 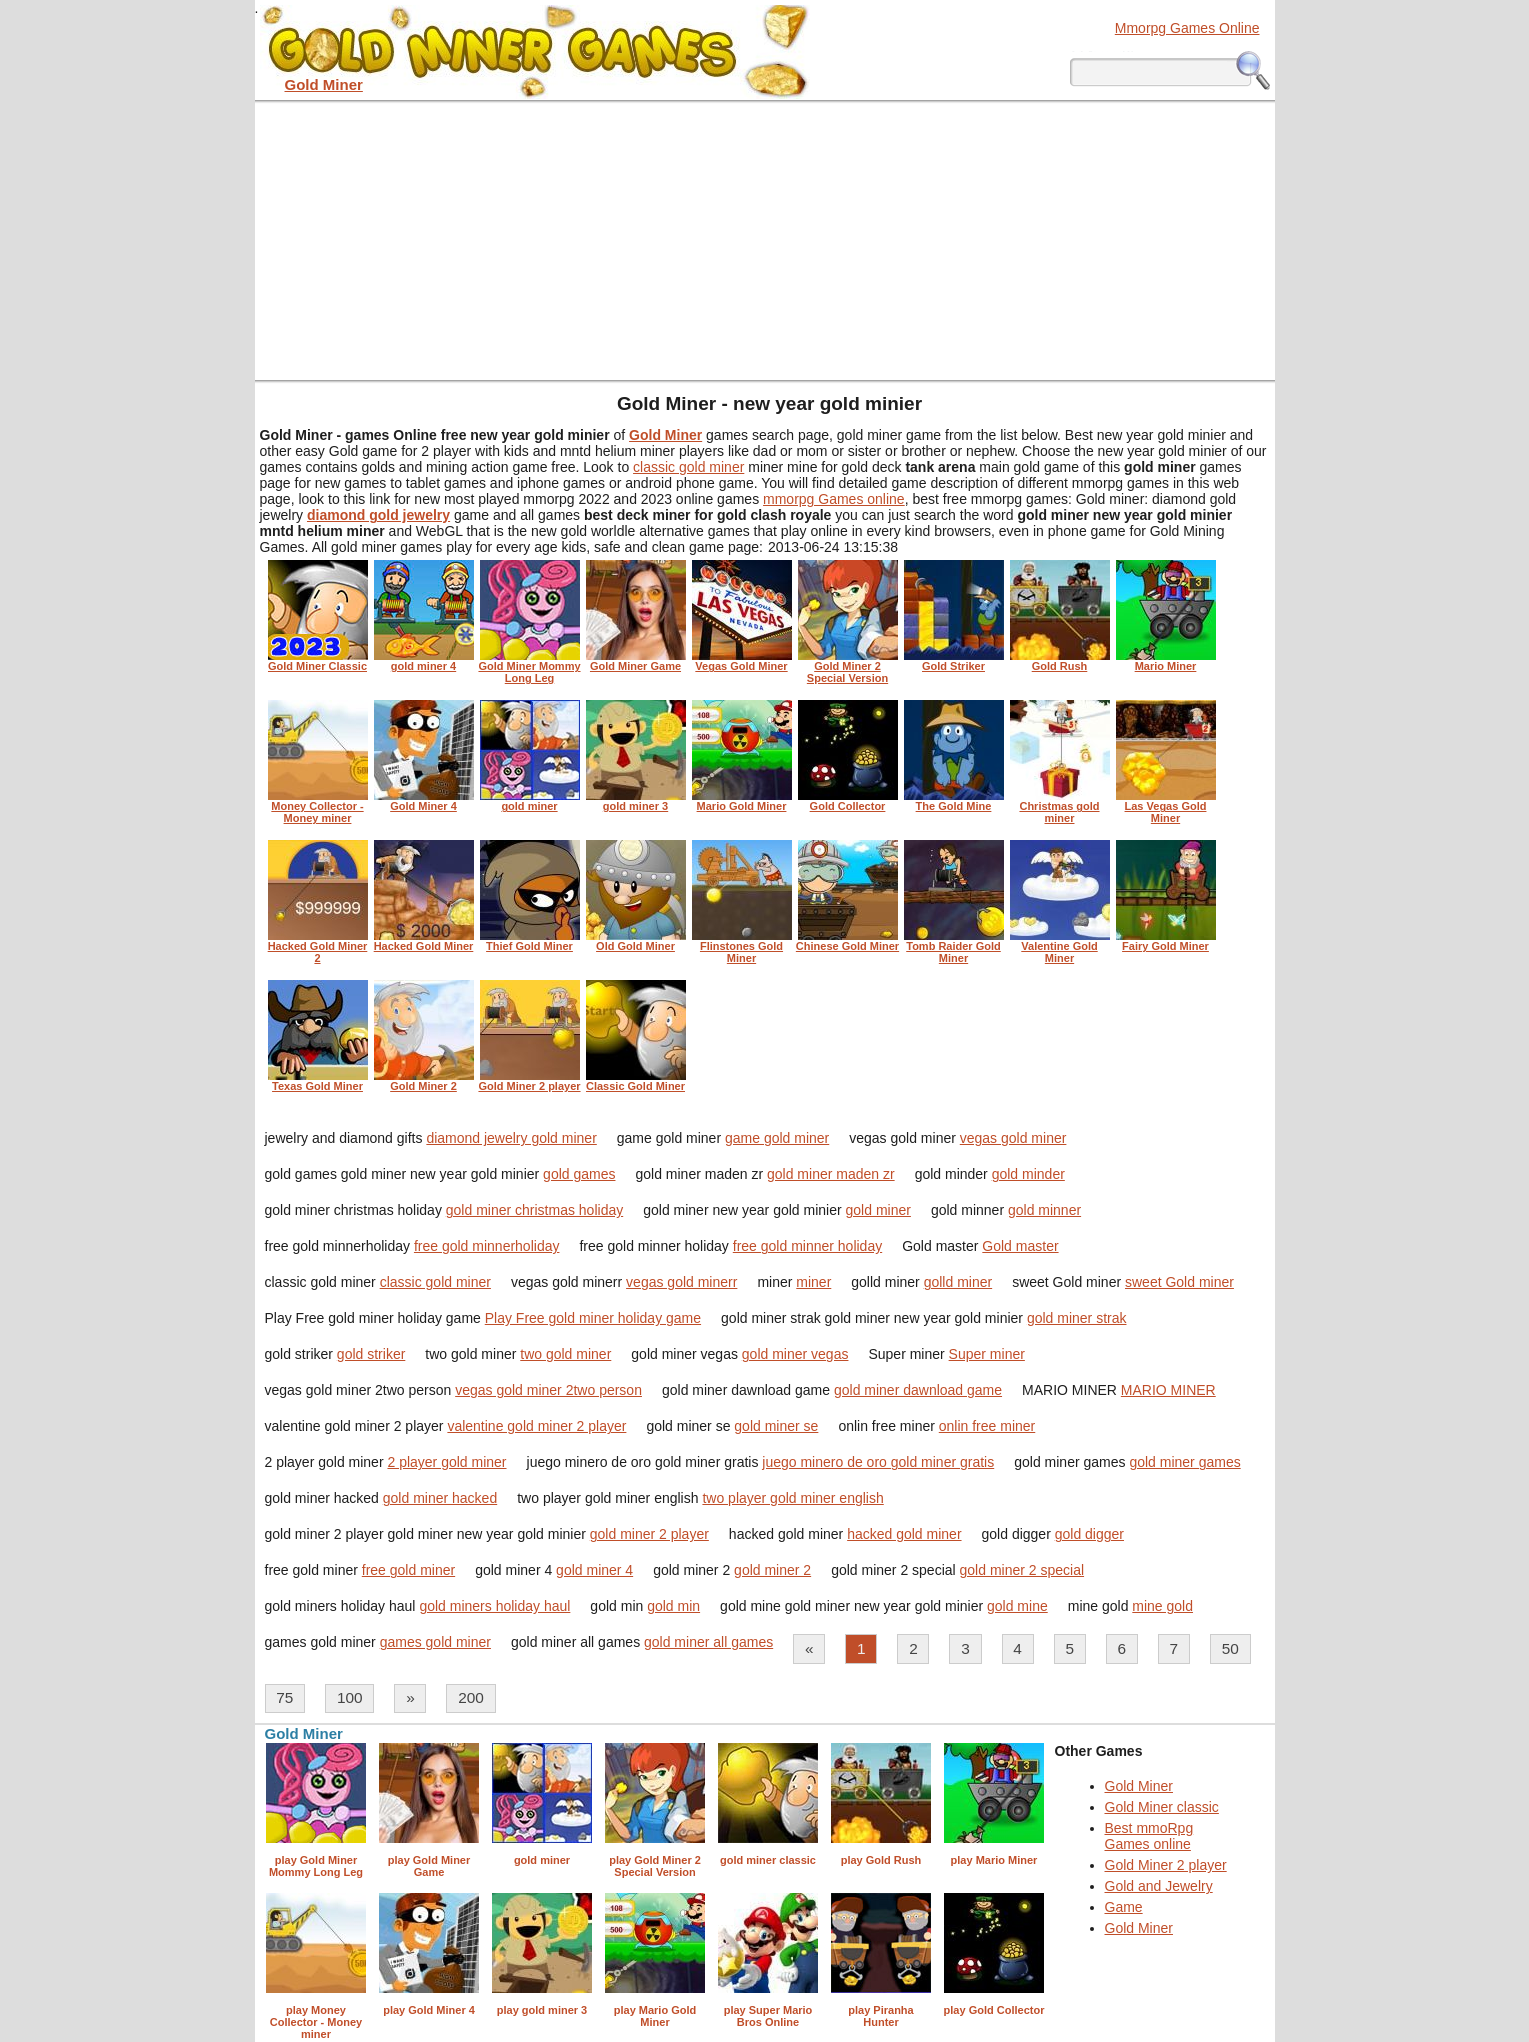 I want to click on gold miner christmas holiday, so click(x=534, y=1210).